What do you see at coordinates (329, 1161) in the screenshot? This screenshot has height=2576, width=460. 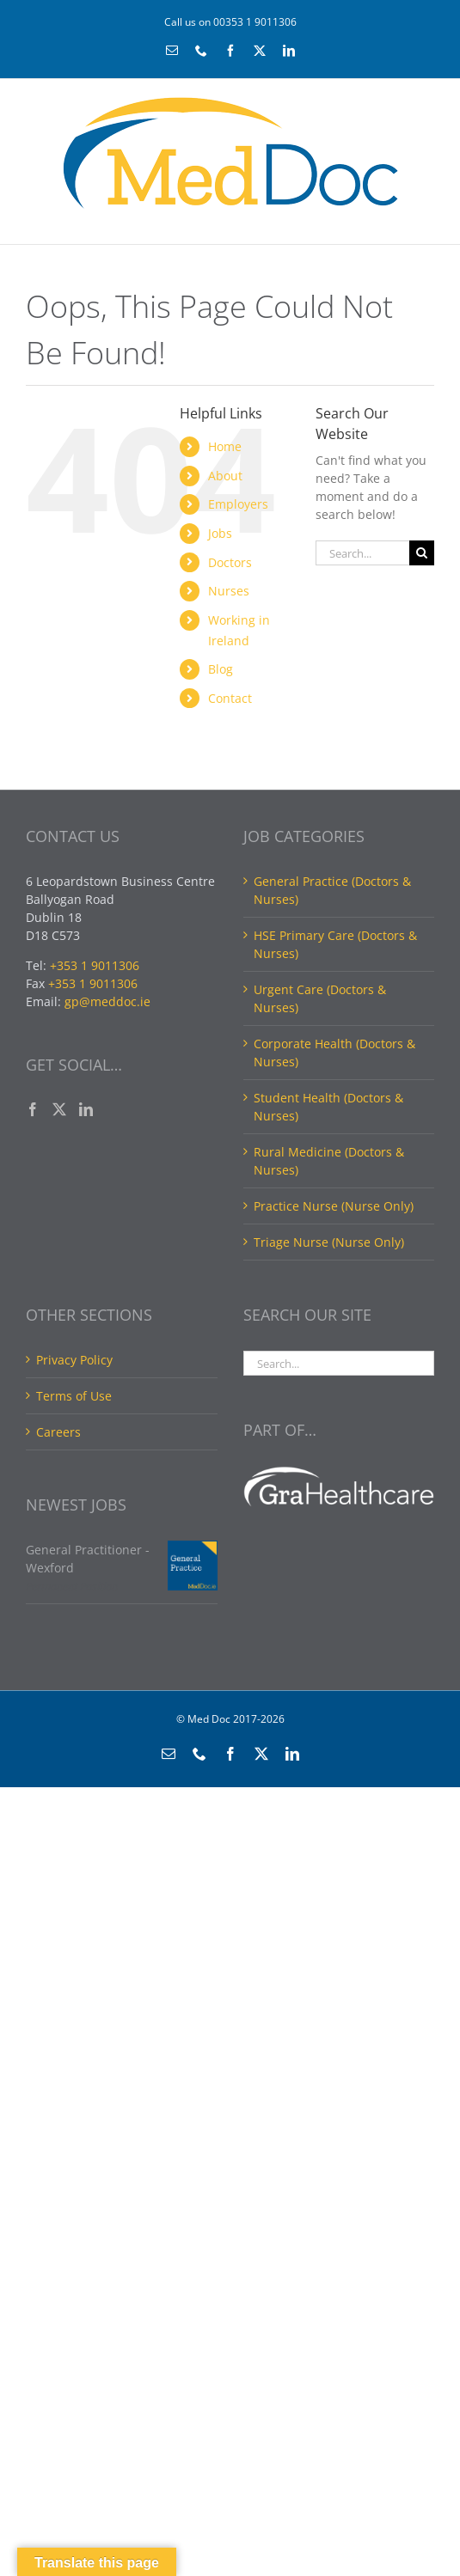 I see `Rural Medicine (Doctors & Nurses)` at bounding box center [329, 1161].